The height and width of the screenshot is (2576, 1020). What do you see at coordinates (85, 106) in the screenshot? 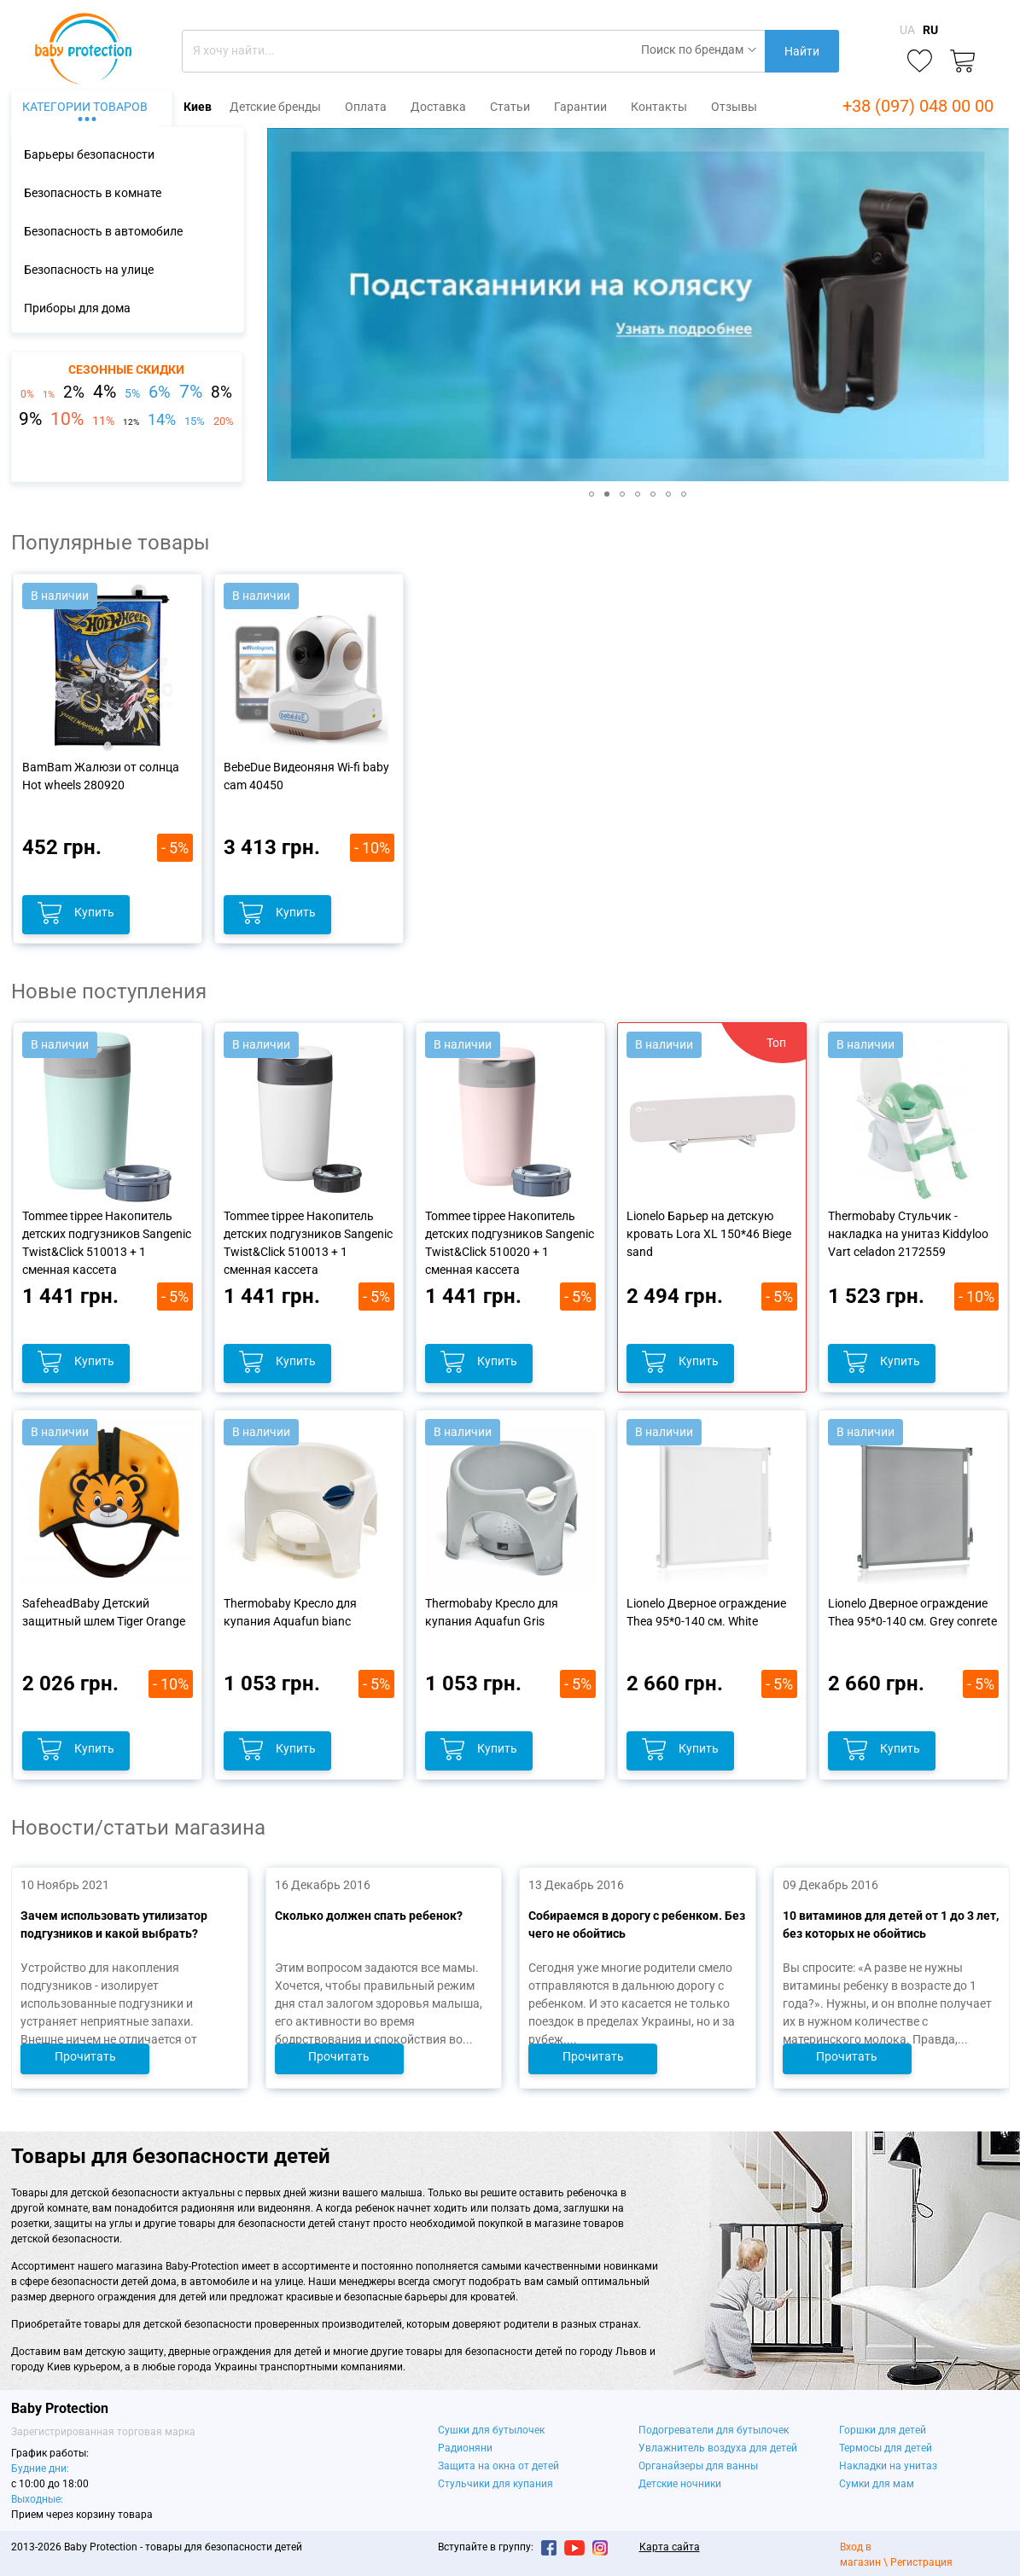
I see `Категории товаров` at bounding box center [85, 106].